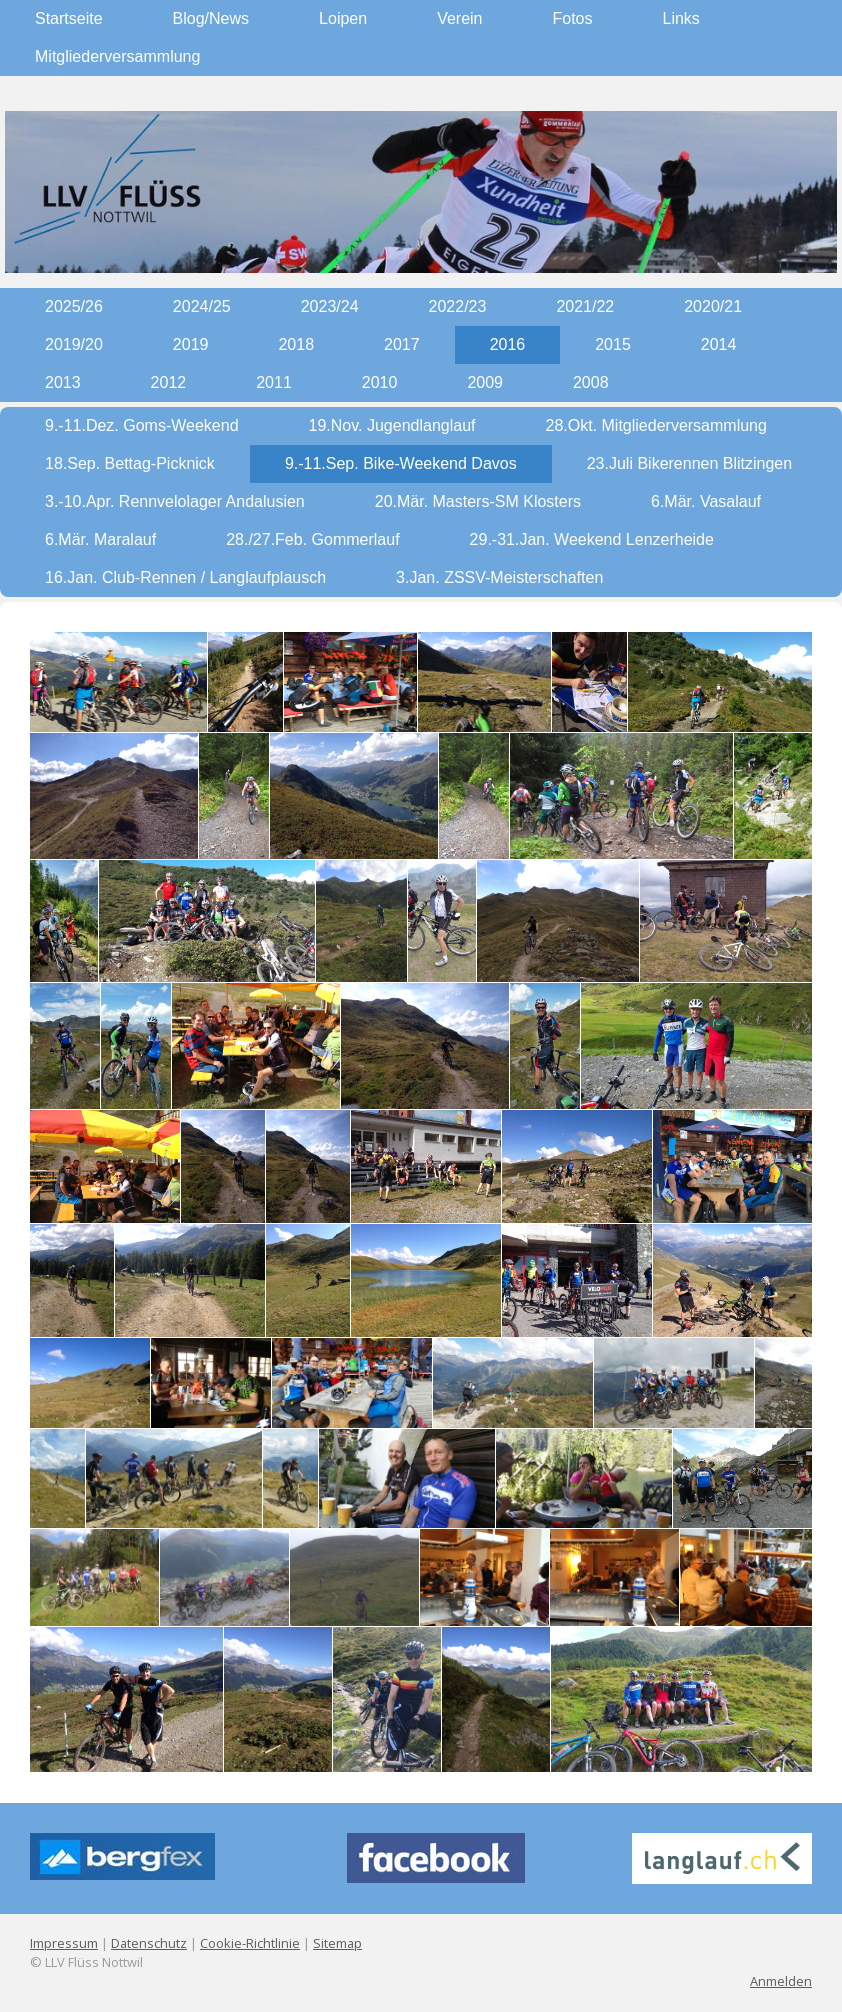 The width and height of the screenshot is (842, 2012). Describe the element at coordinates (130, 463) in the screenshot. I see `18.Sep. Bettag-Picknick` at that location.